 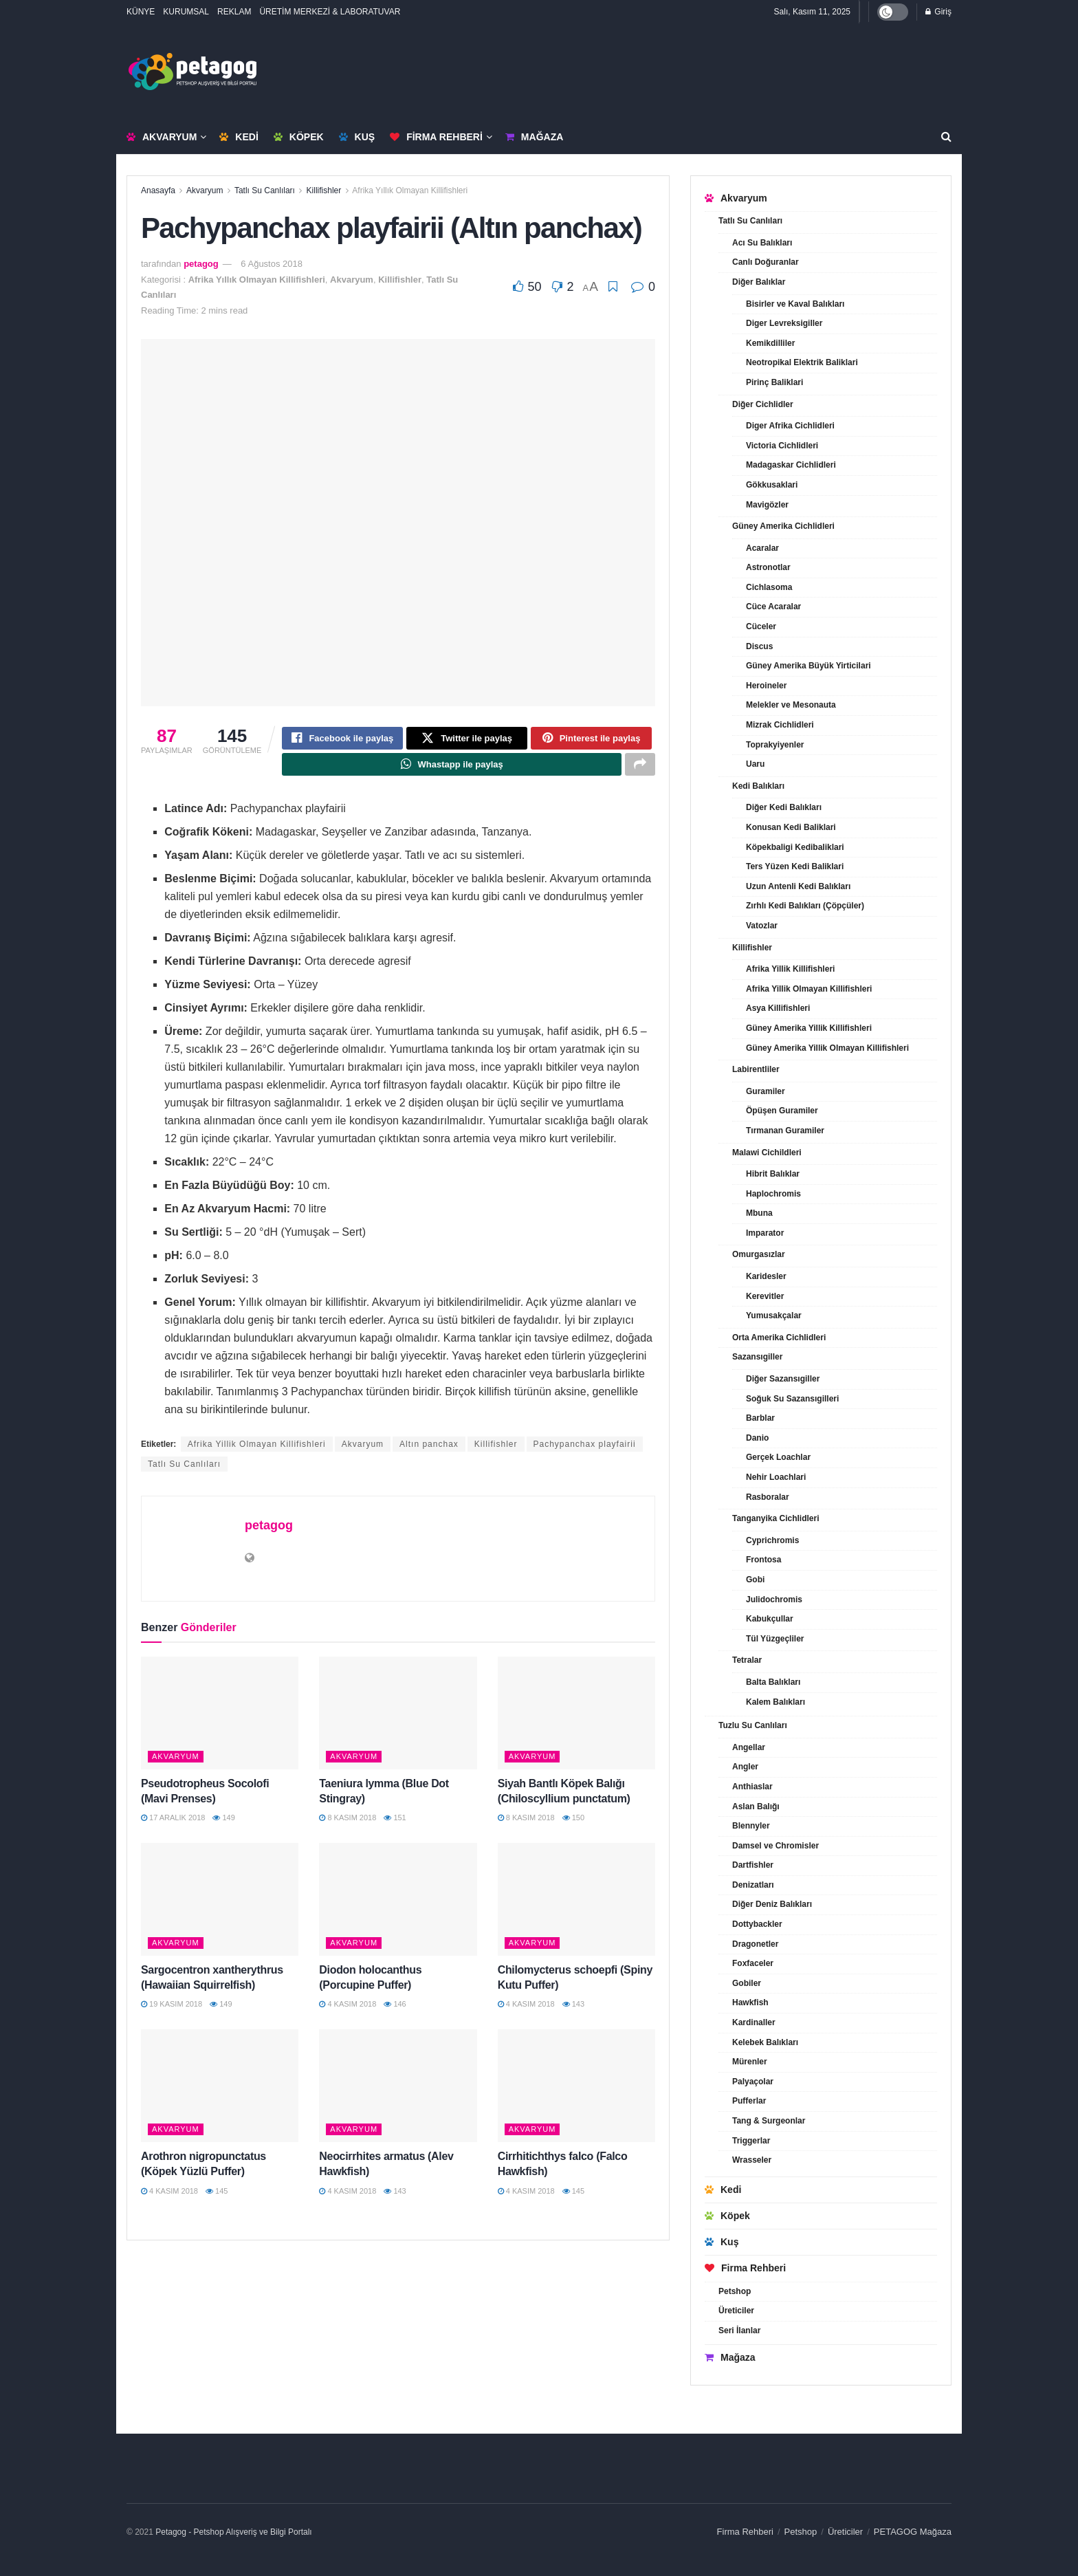 What do you see at coordinates (329, 12) in the screenshot?
I see `ÜRETİM MERKEZİ & LABORATUVAR` at bounding box center [329, 12].